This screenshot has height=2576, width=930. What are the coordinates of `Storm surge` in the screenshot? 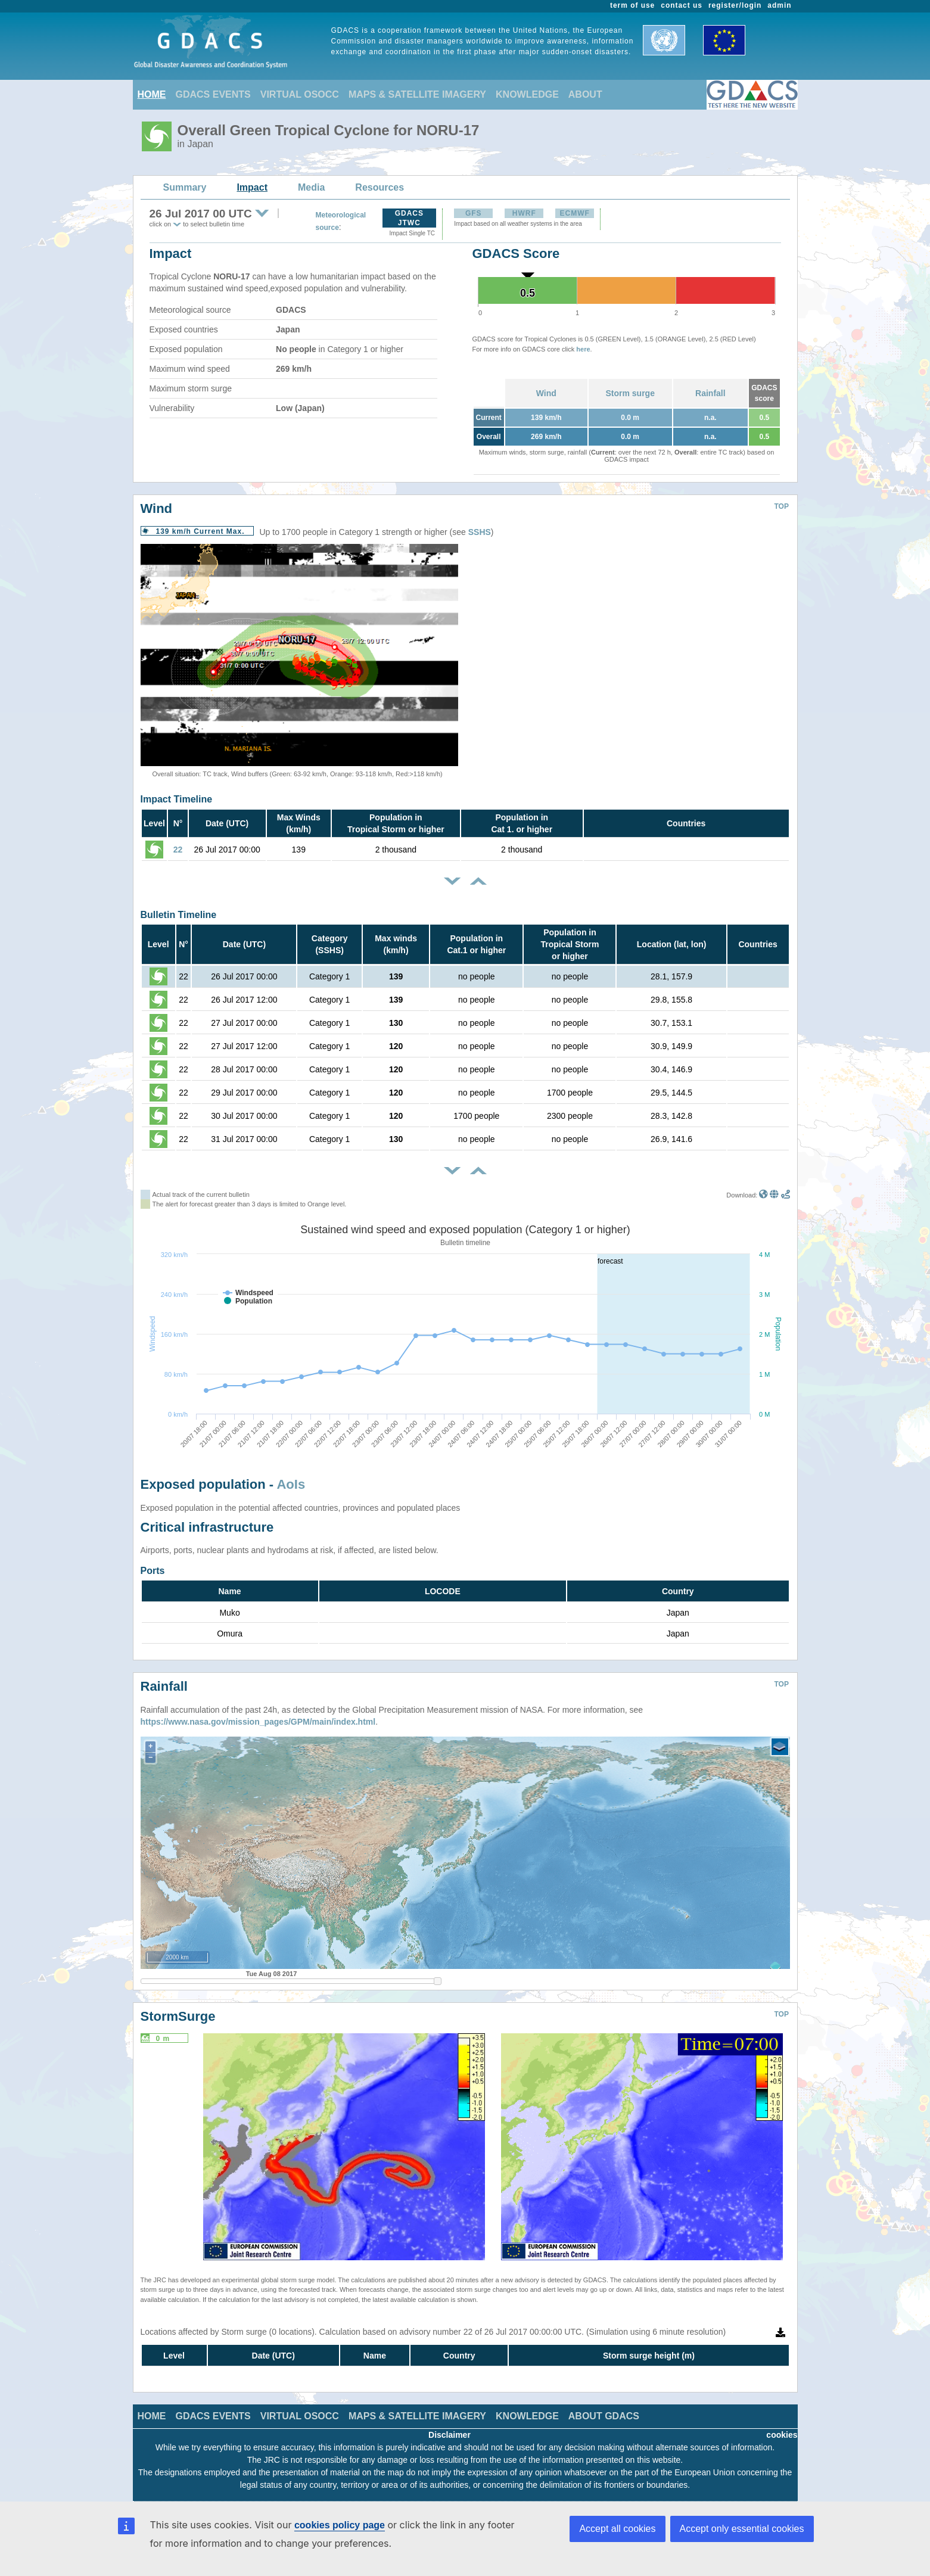 It's located at (629, 393).